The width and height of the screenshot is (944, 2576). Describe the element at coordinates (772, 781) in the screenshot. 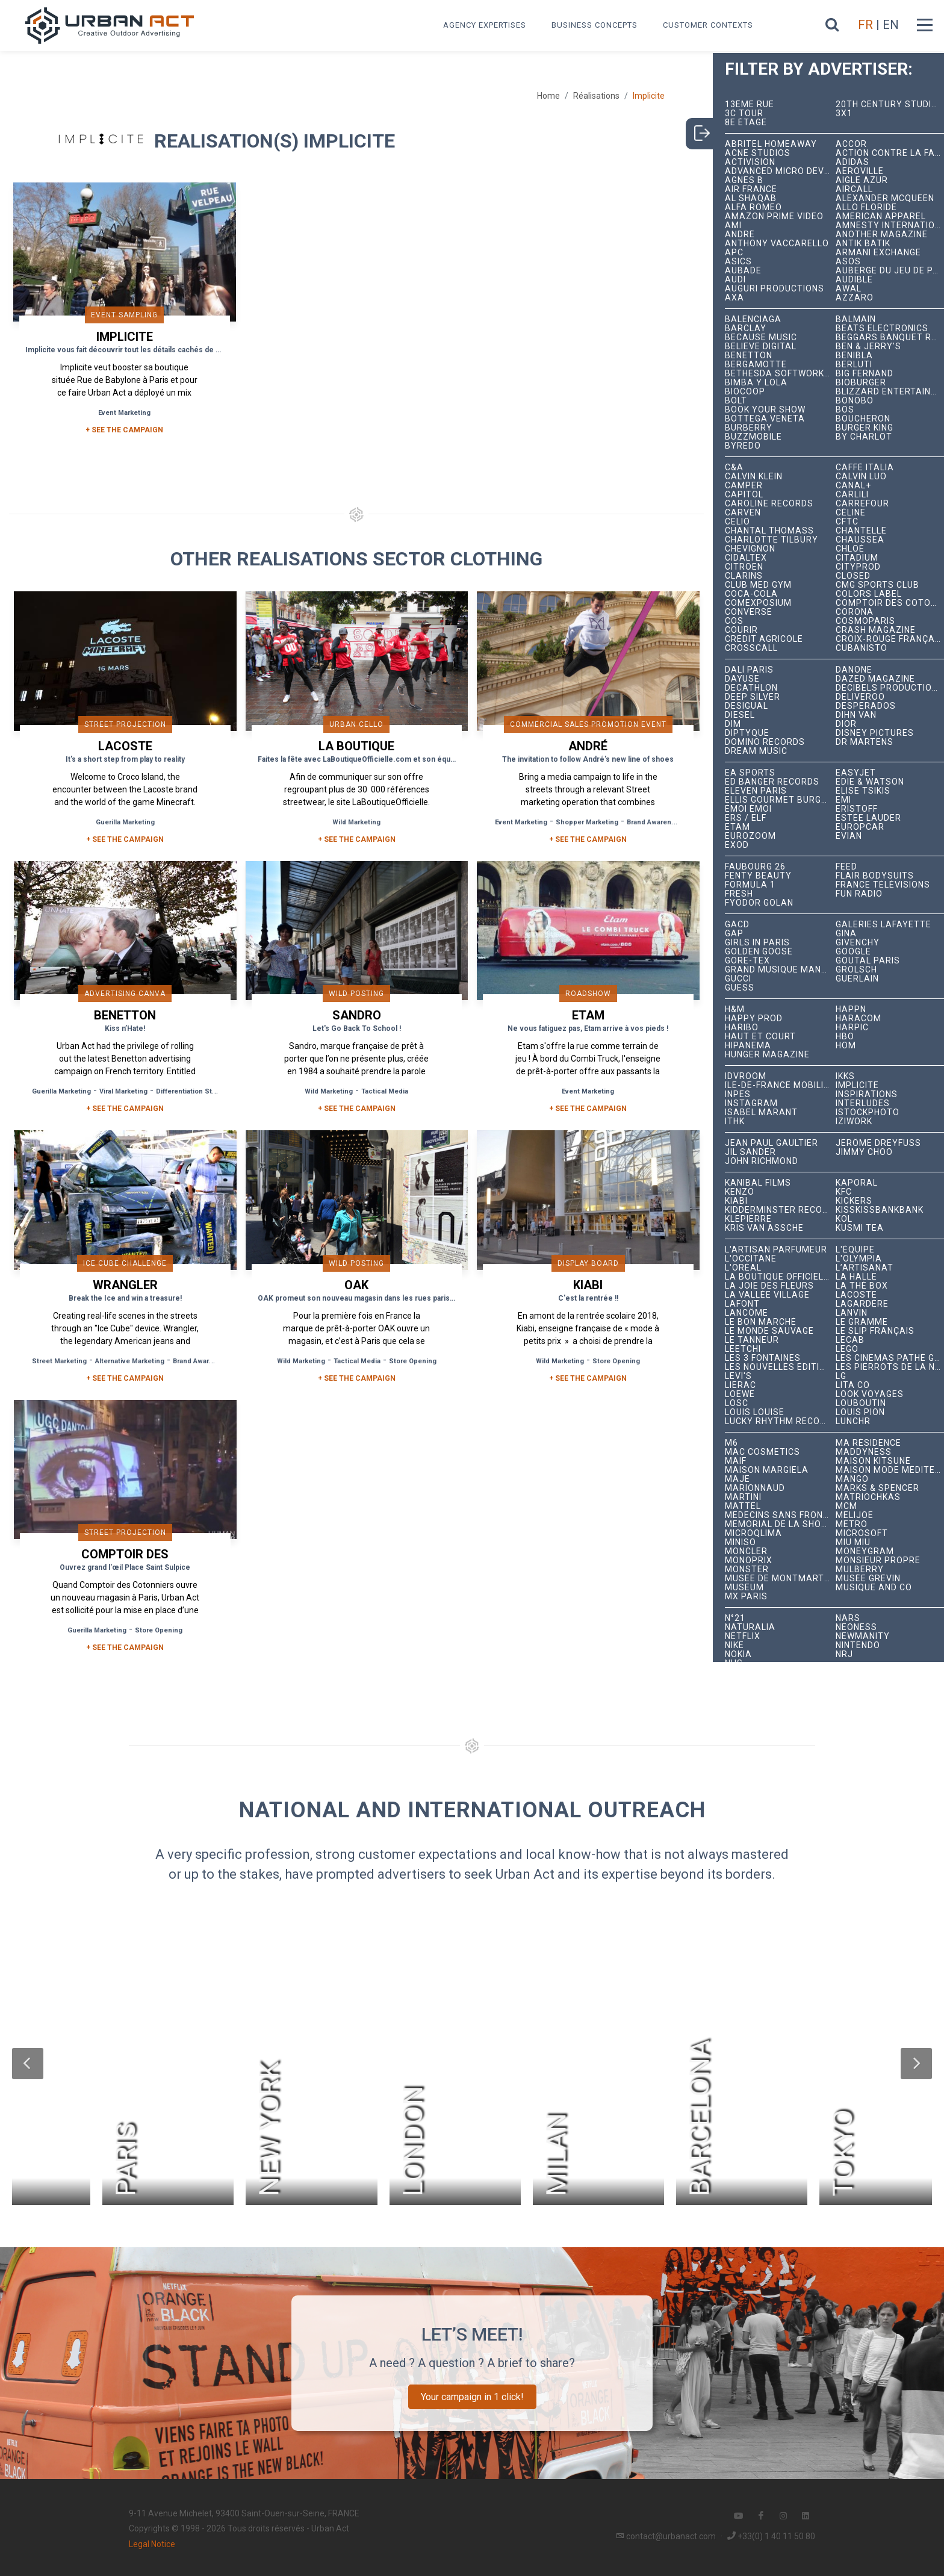

I see `Ed Banger Records` at that location.